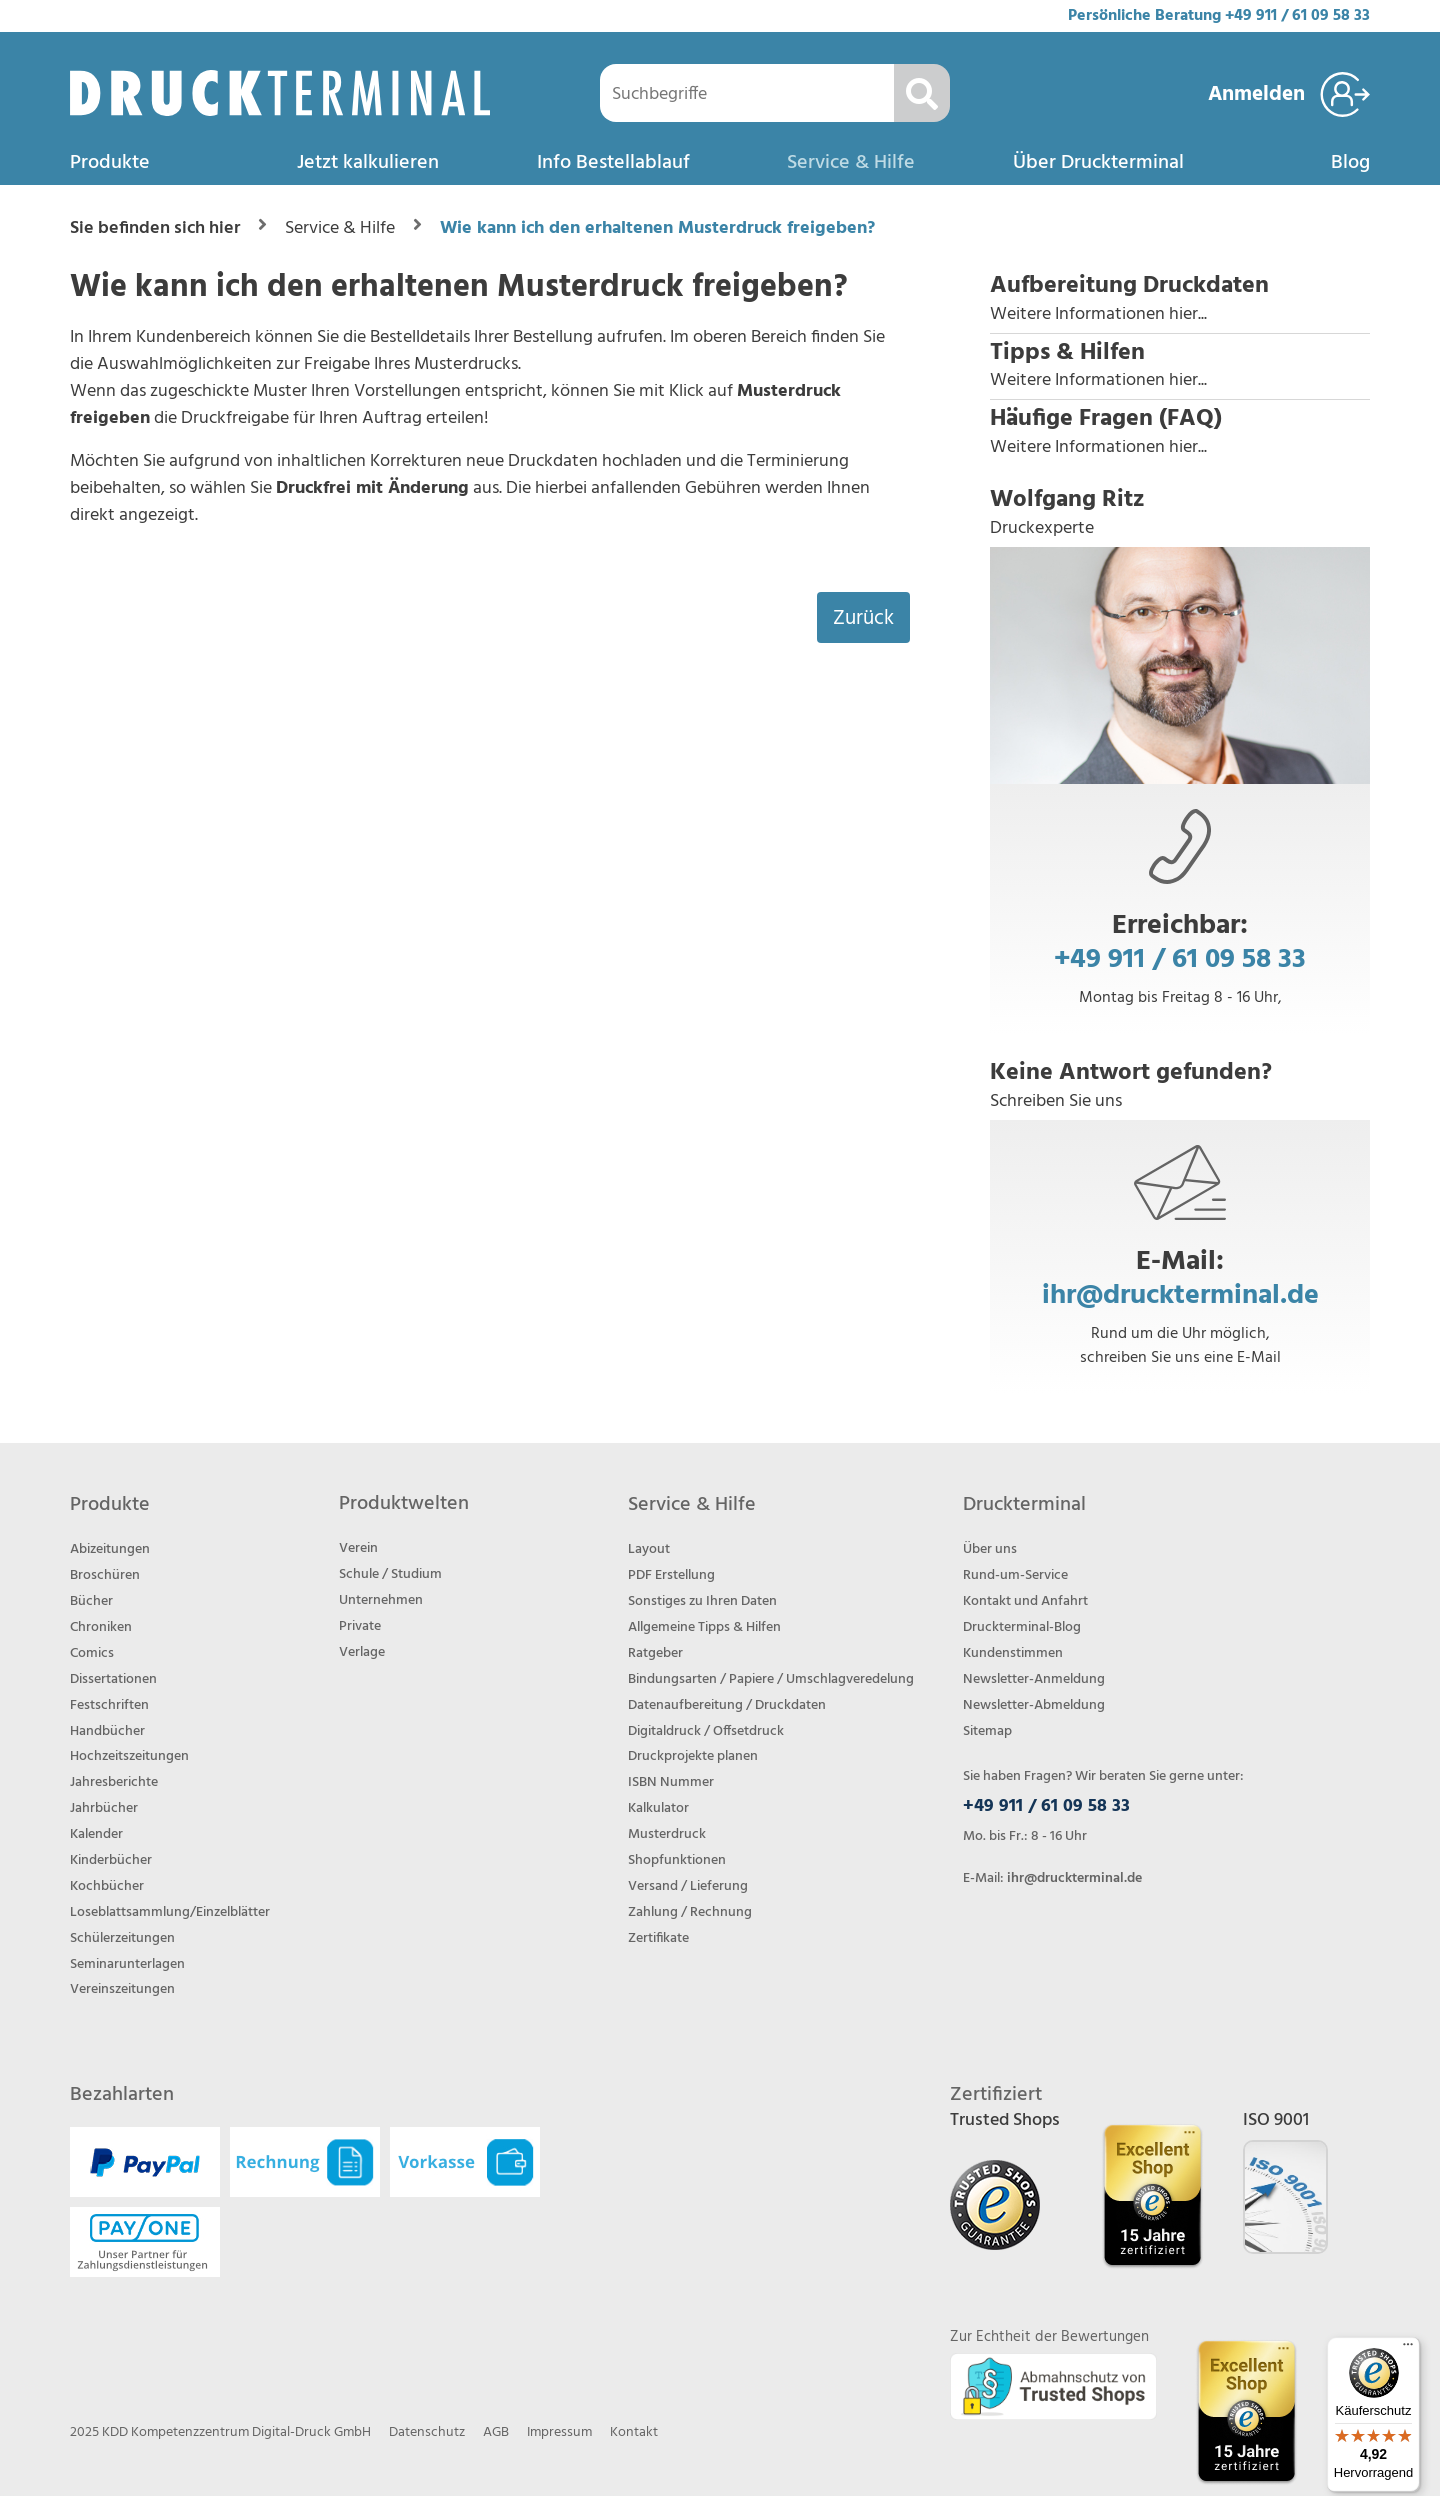 This screenshot has width=1440, height=2496. Describe the element at coordinates (1408, 2349) in the screenshot. I see `[Menü]` at that location.